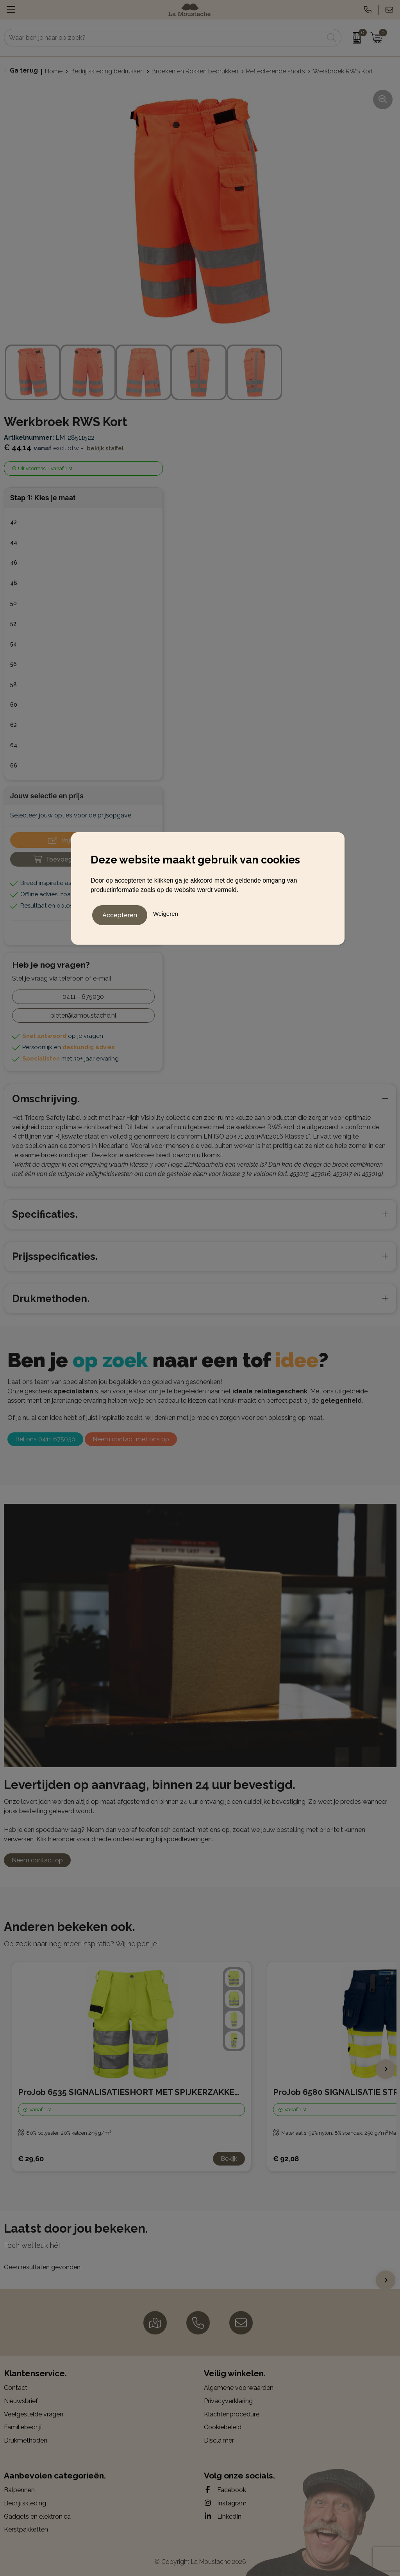 This screenshot has width=400, height=2576. Describe the element at coordinates (195, 71) in the screenshot. I see `Broeken en Rokken bedrukken` at that location.